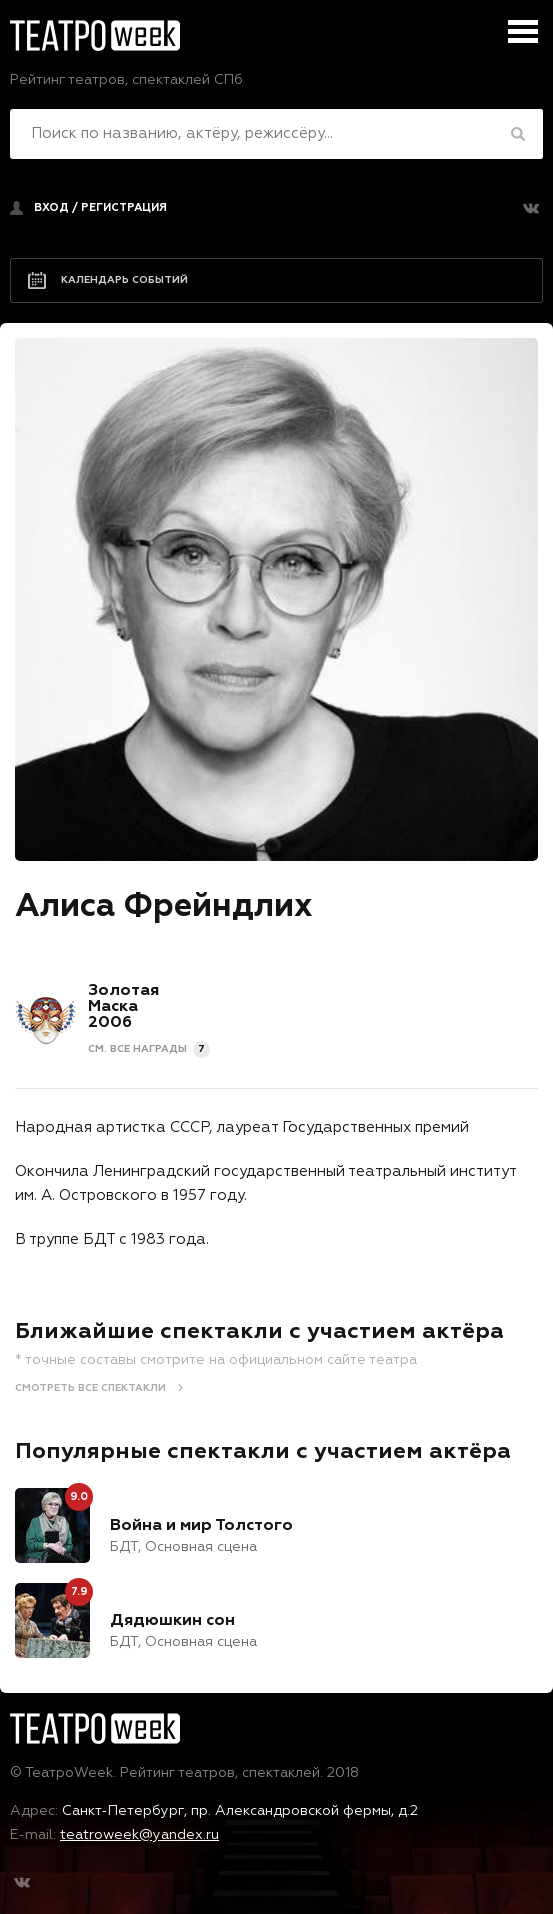  Describe the element at coordinates (201, 1526) in the screenshot. I see `Война и мир Толстого` at that location.